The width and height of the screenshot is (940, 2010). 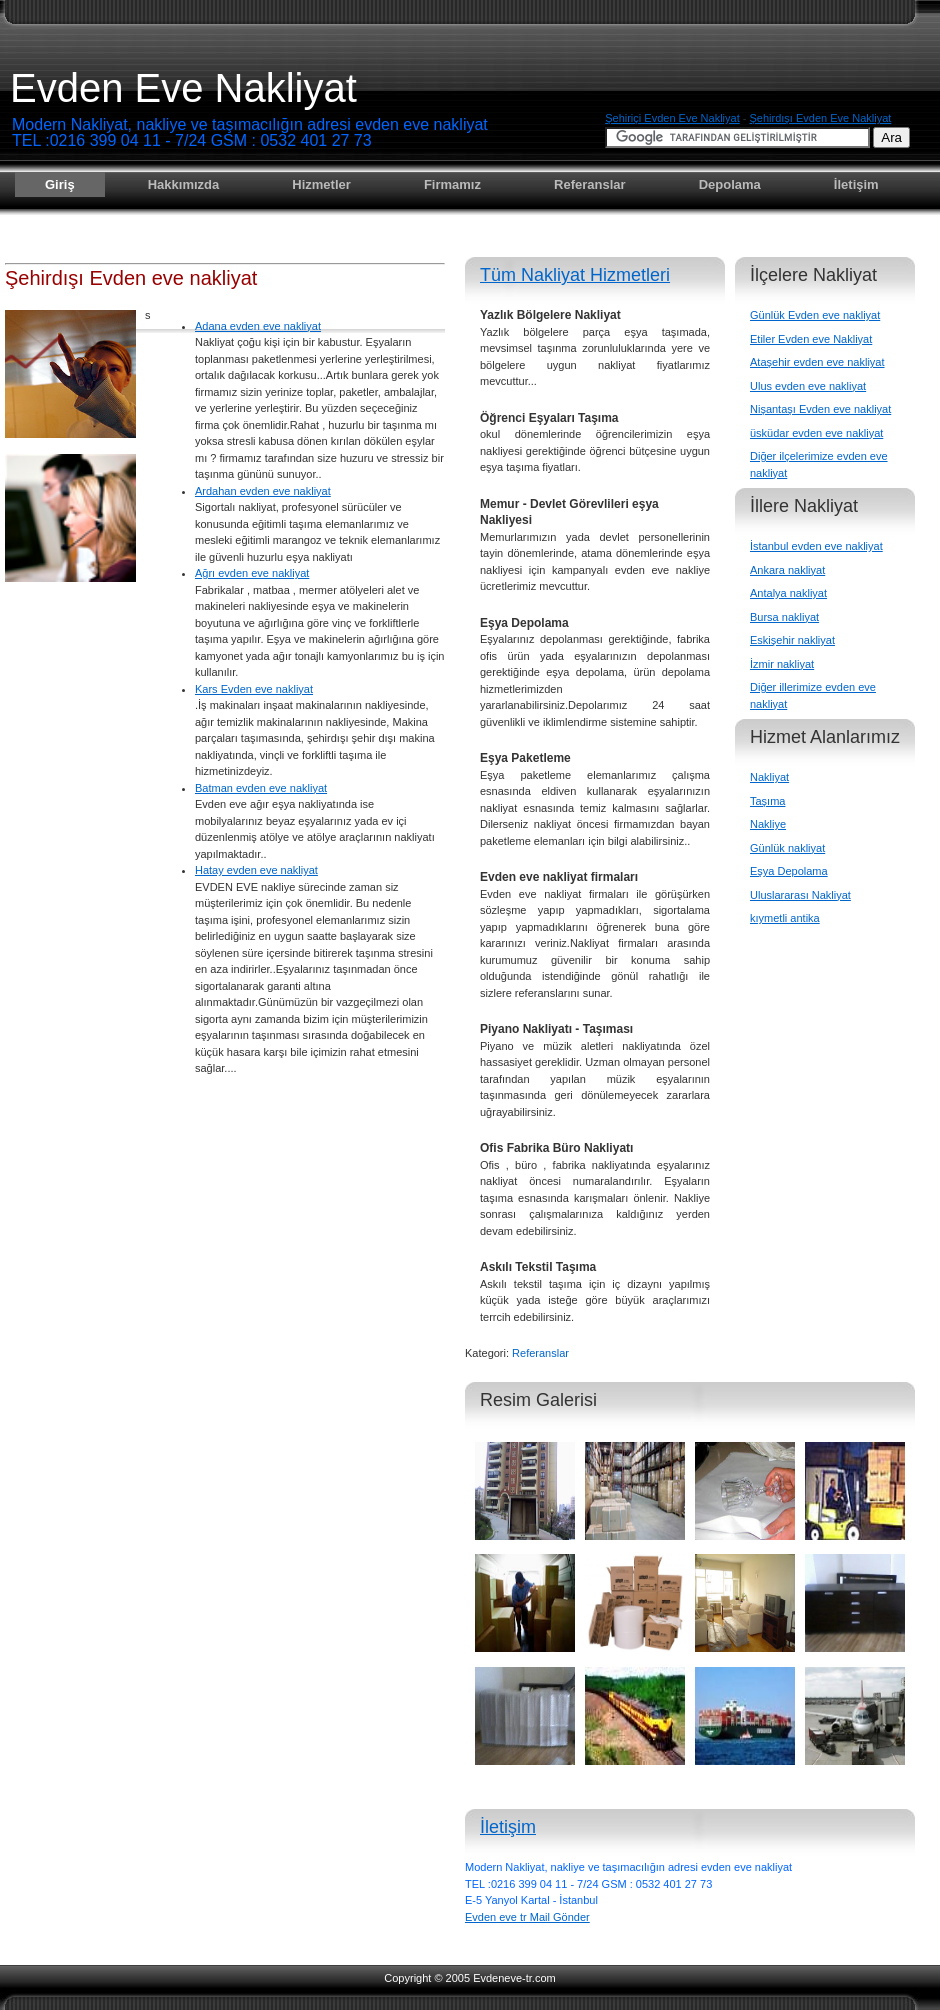 What do you see at coordinates (60, 184) in the screenshot?
I see `Giriş` at bounding box center [60, 184].